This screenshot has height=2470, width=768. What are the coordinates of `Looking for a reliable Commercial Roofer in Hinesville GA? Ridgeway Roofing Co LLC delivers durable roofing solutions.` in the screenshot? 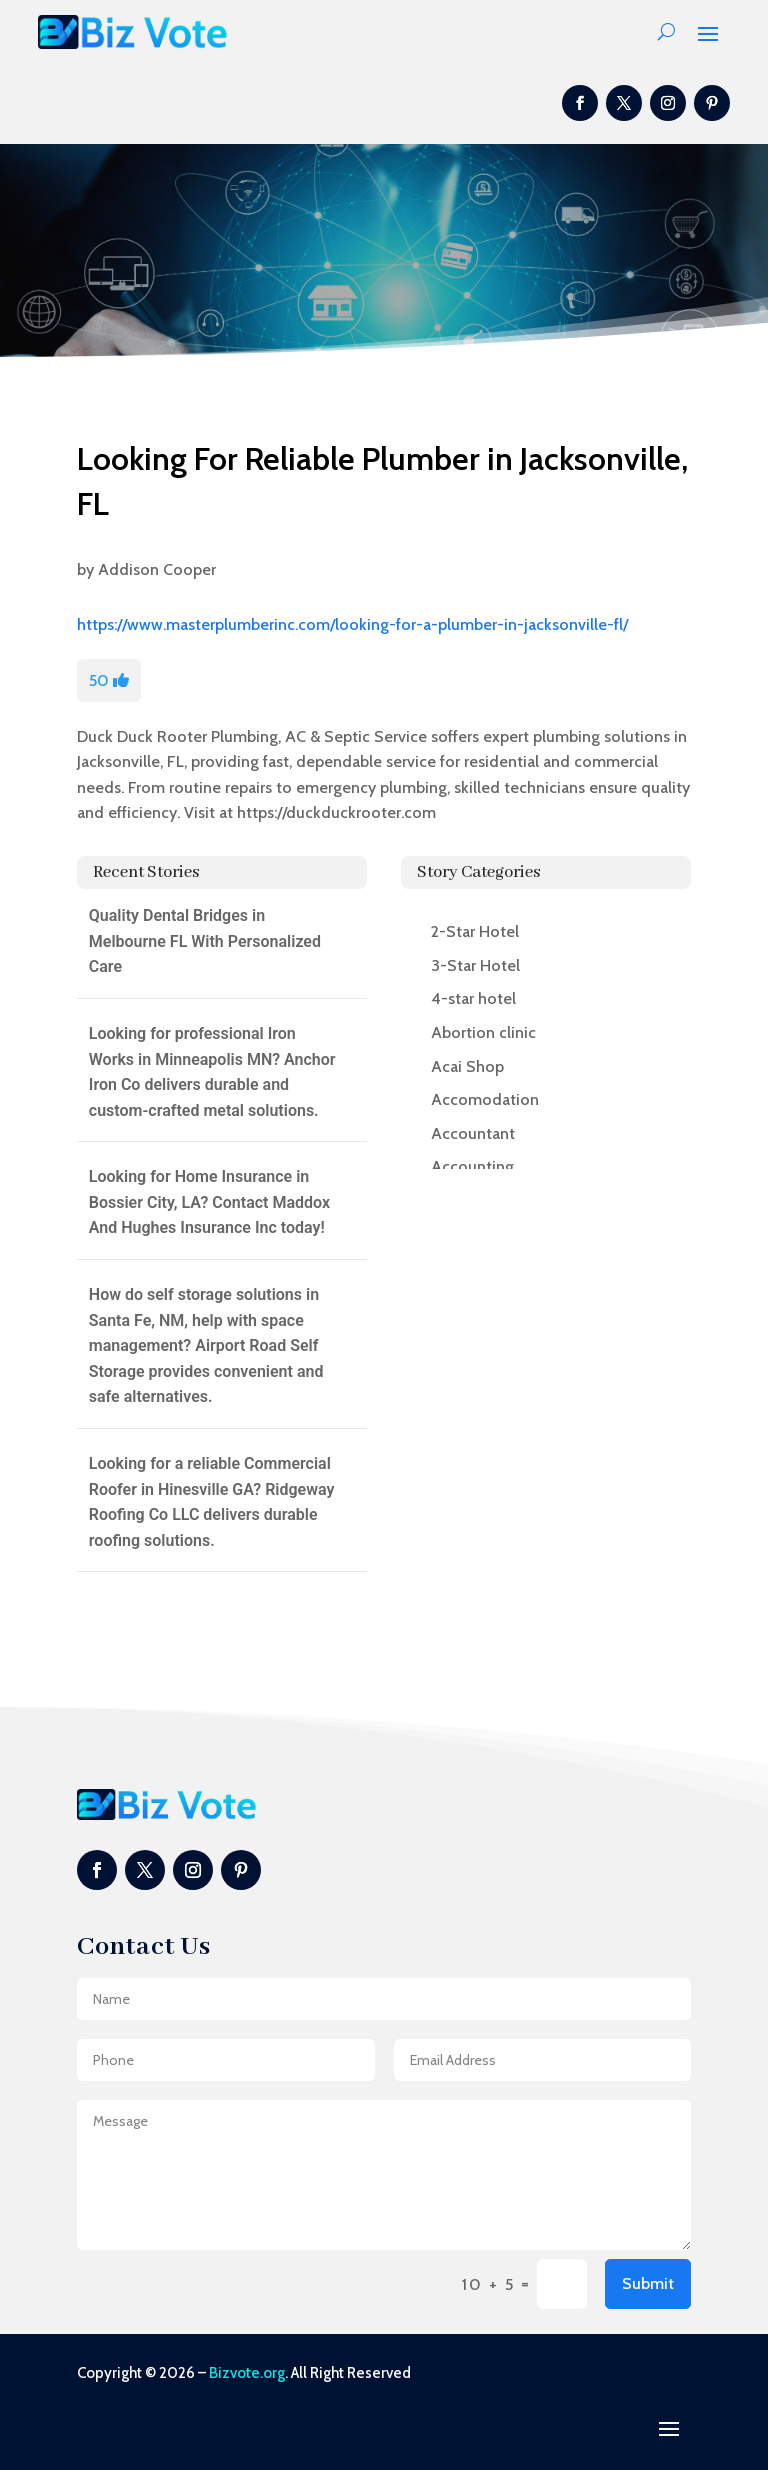 It's located at (212, 1502).